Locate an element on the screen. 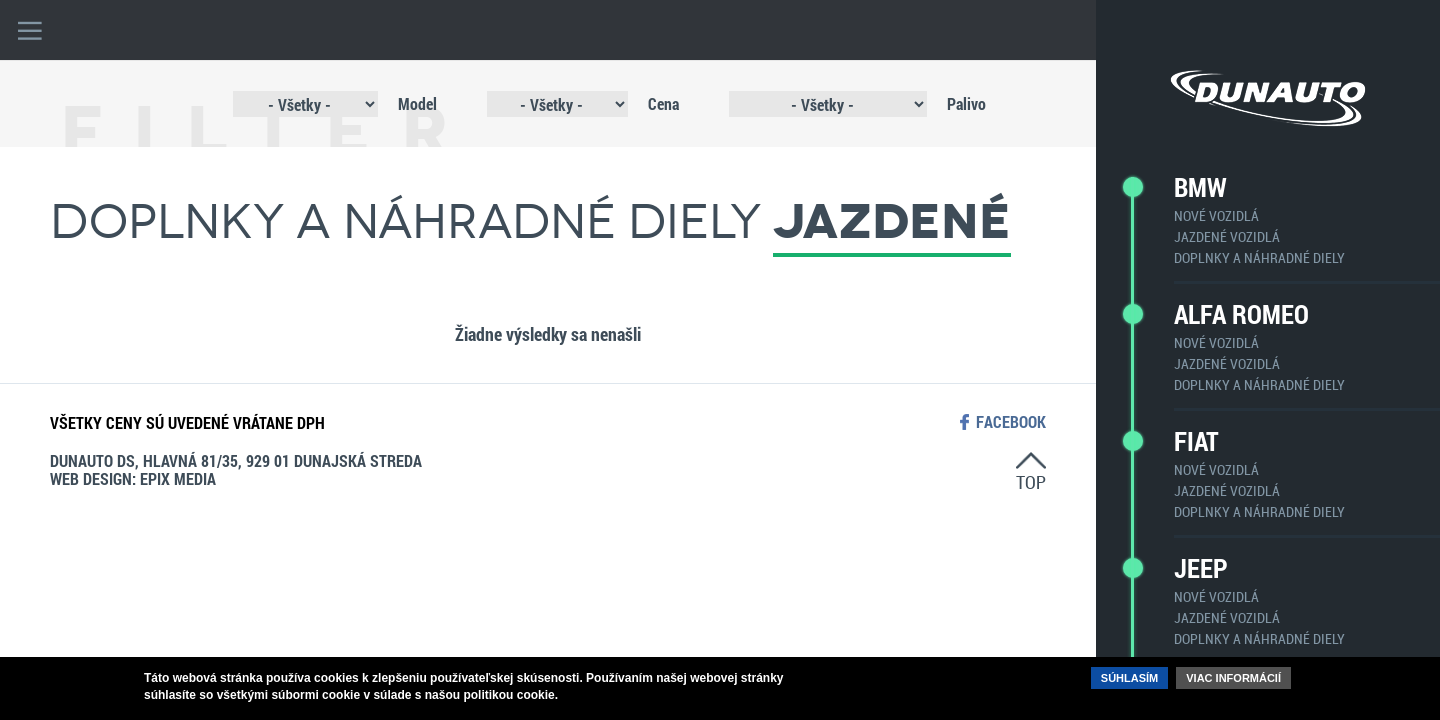  BMW is located at coordinates (1200, 187).